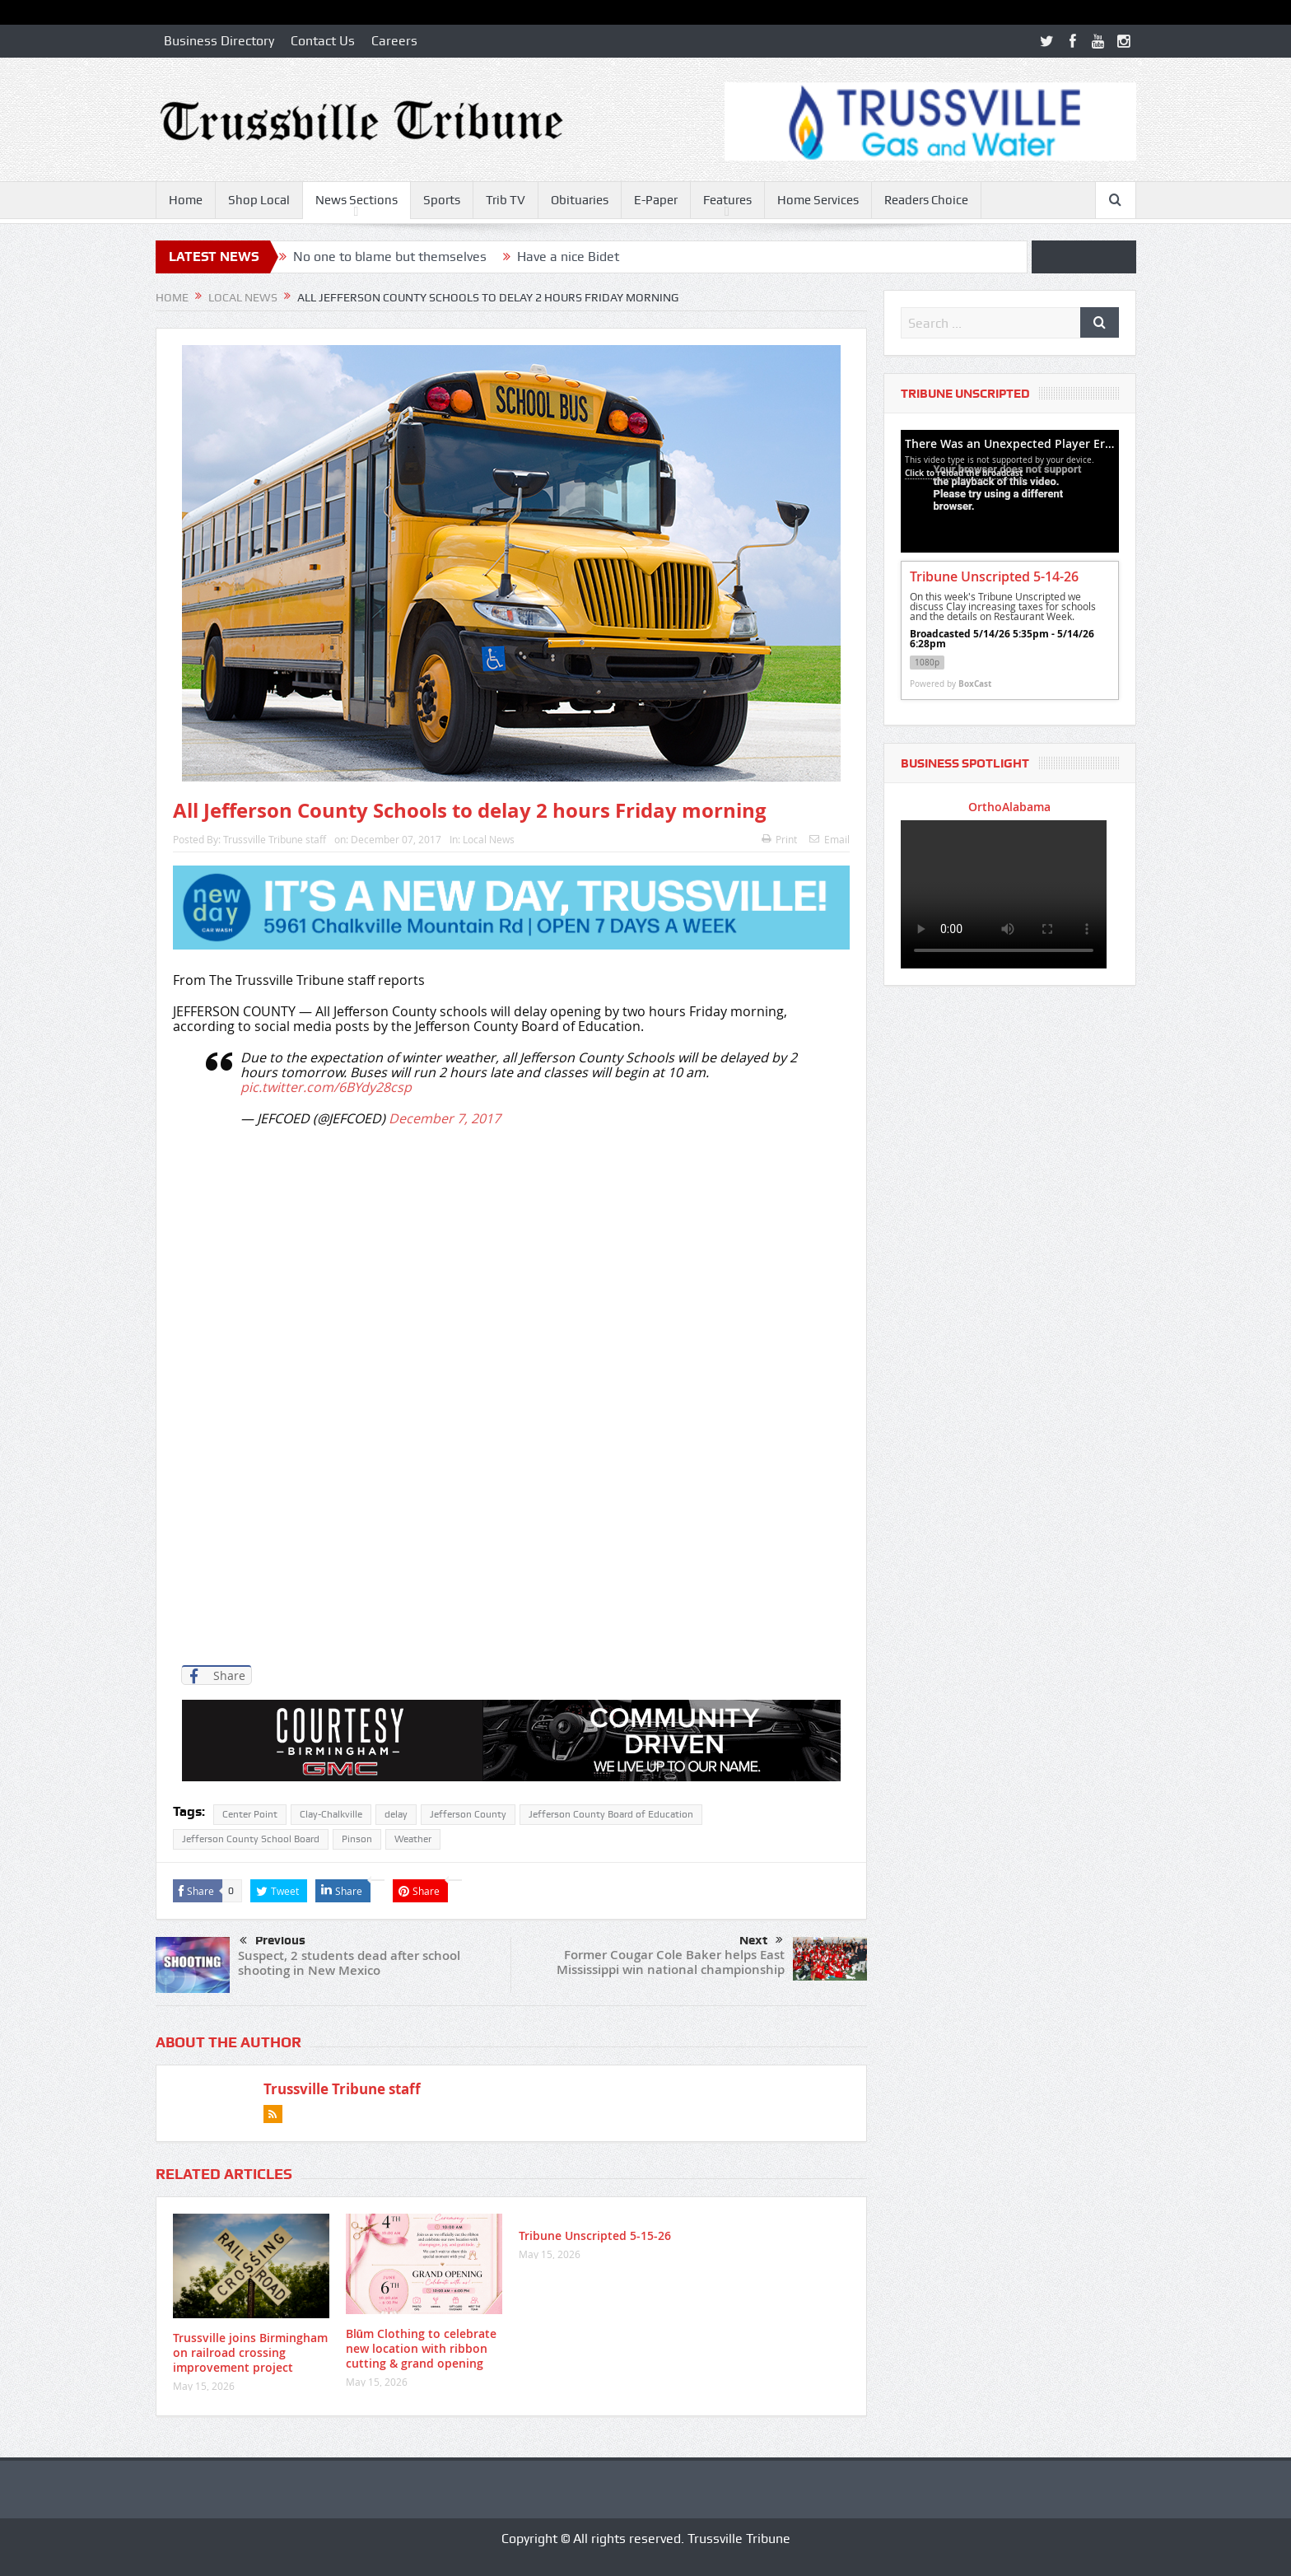  What do you see at coordinates (964, 472) in the screenshot?
I see `Click to reload the broadcast` at bounding box center [964, 472].